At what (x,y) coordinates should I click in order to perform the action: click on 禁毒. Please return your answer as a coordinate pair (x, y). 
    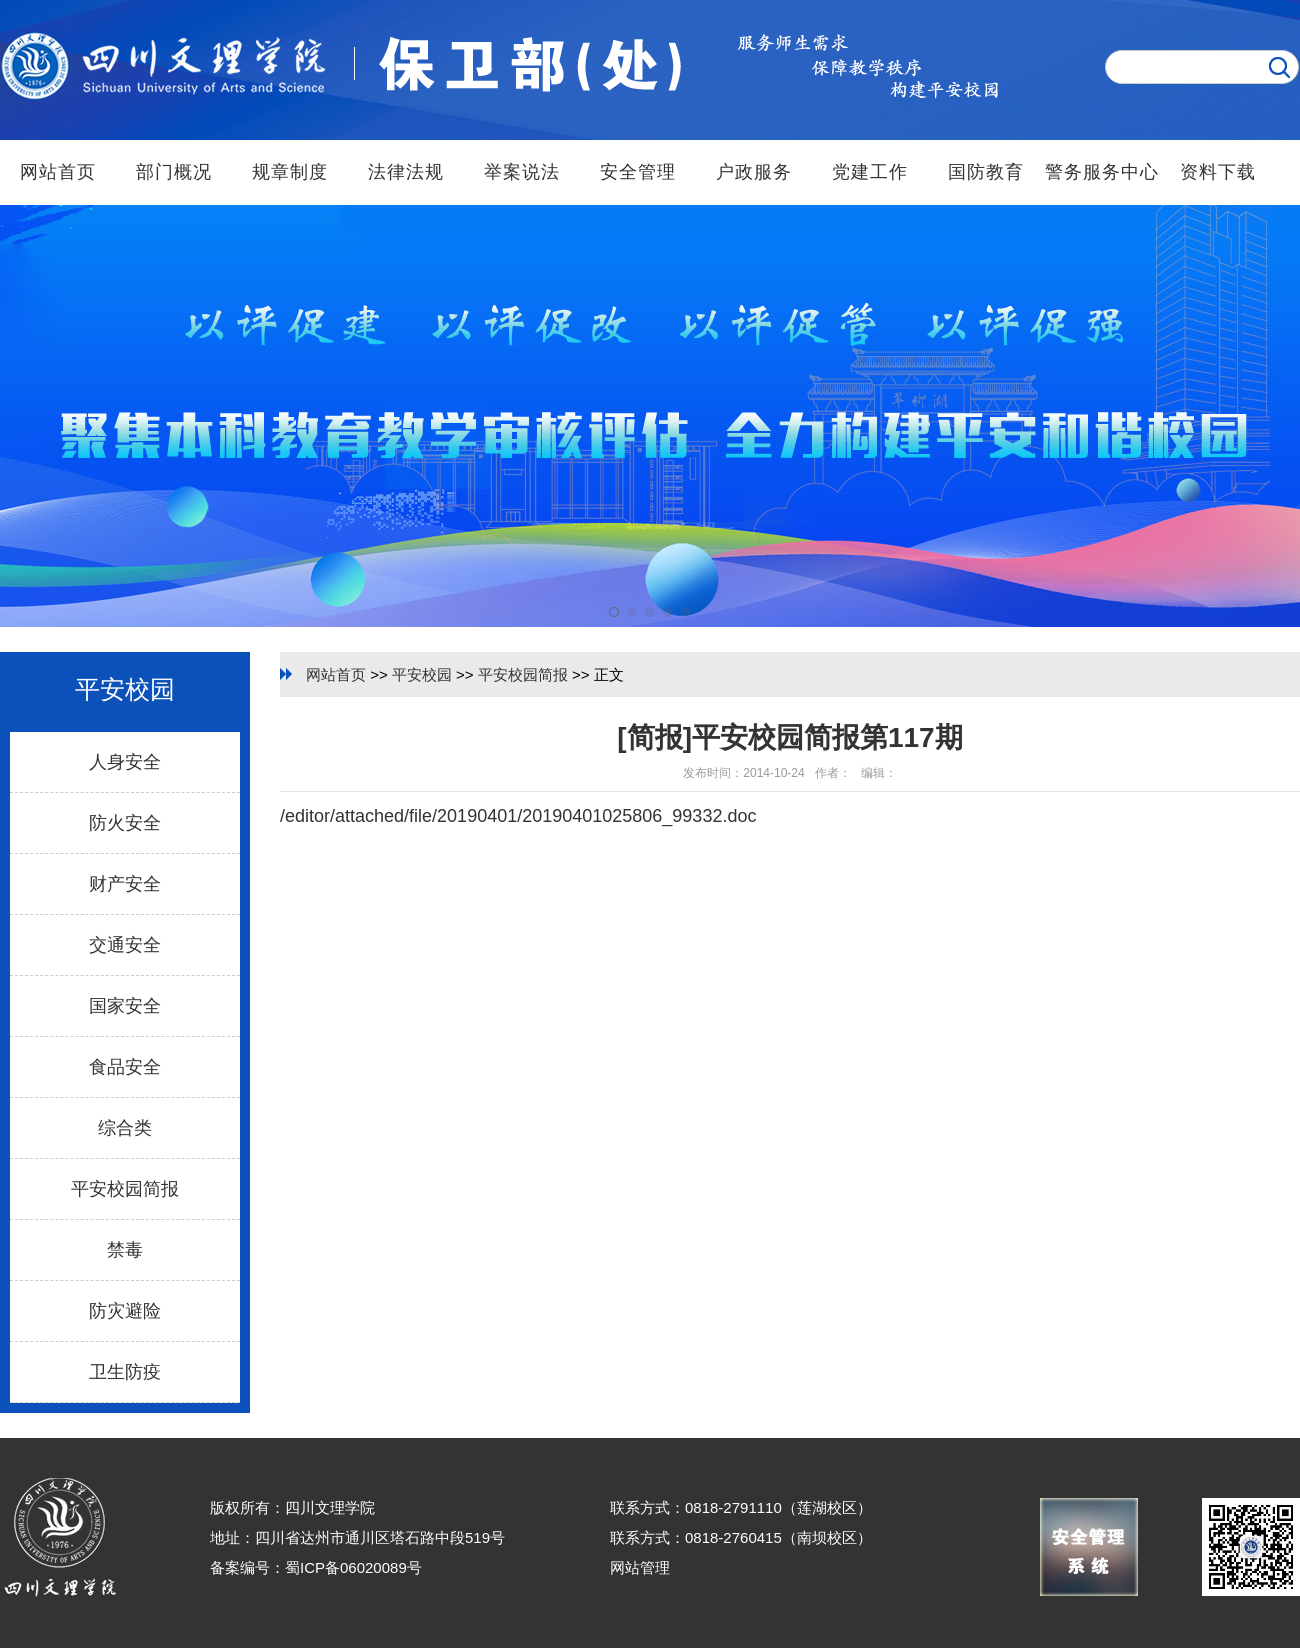
    Looking at the image, I should click on (125, 1250).